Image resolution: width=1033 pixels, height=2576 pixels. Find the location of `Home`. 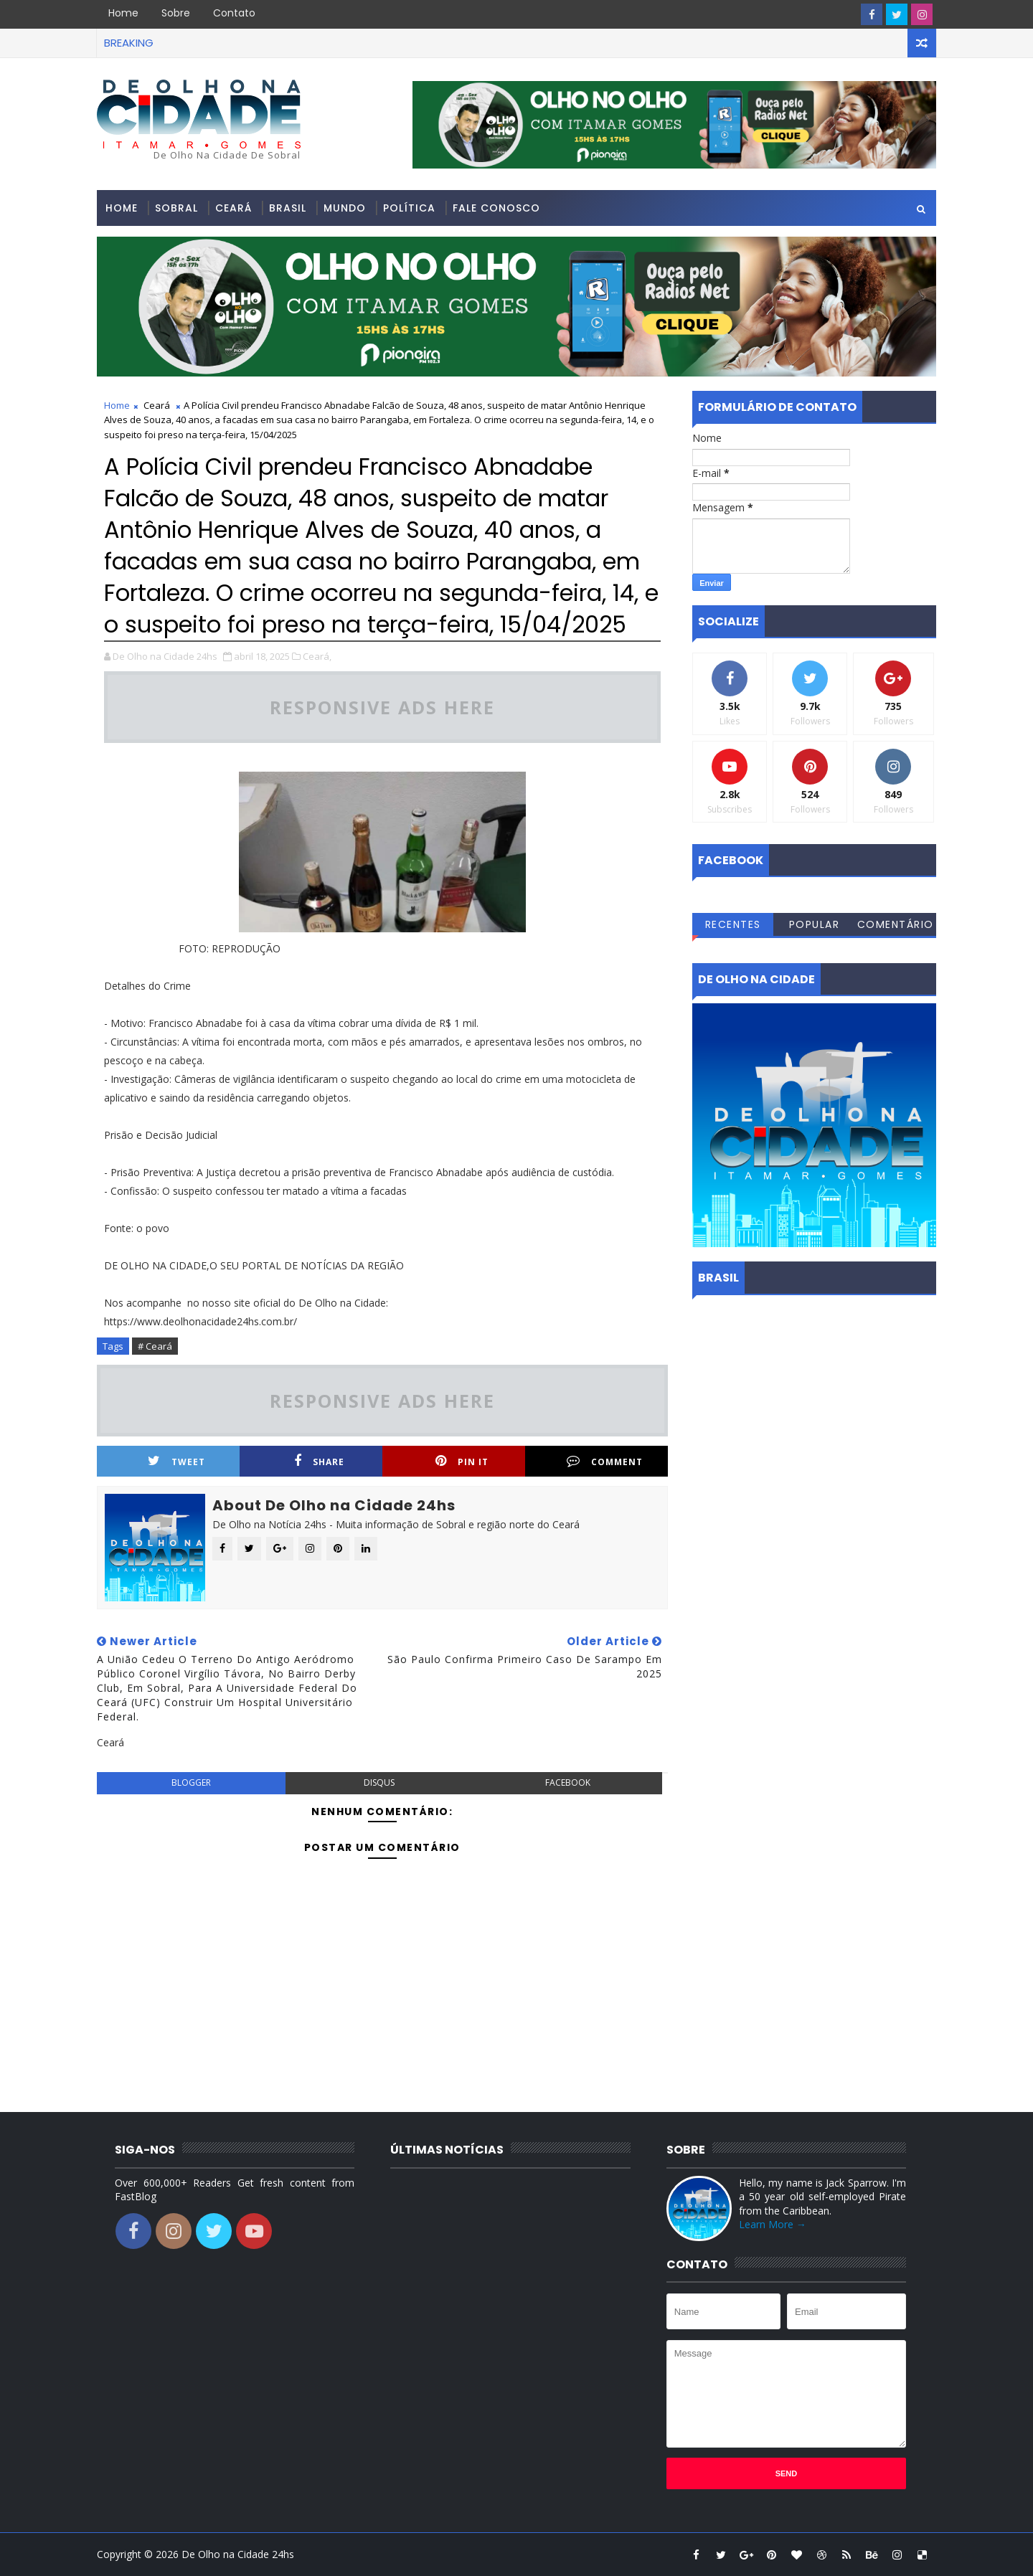

Home is located at coordinates (123, 13).